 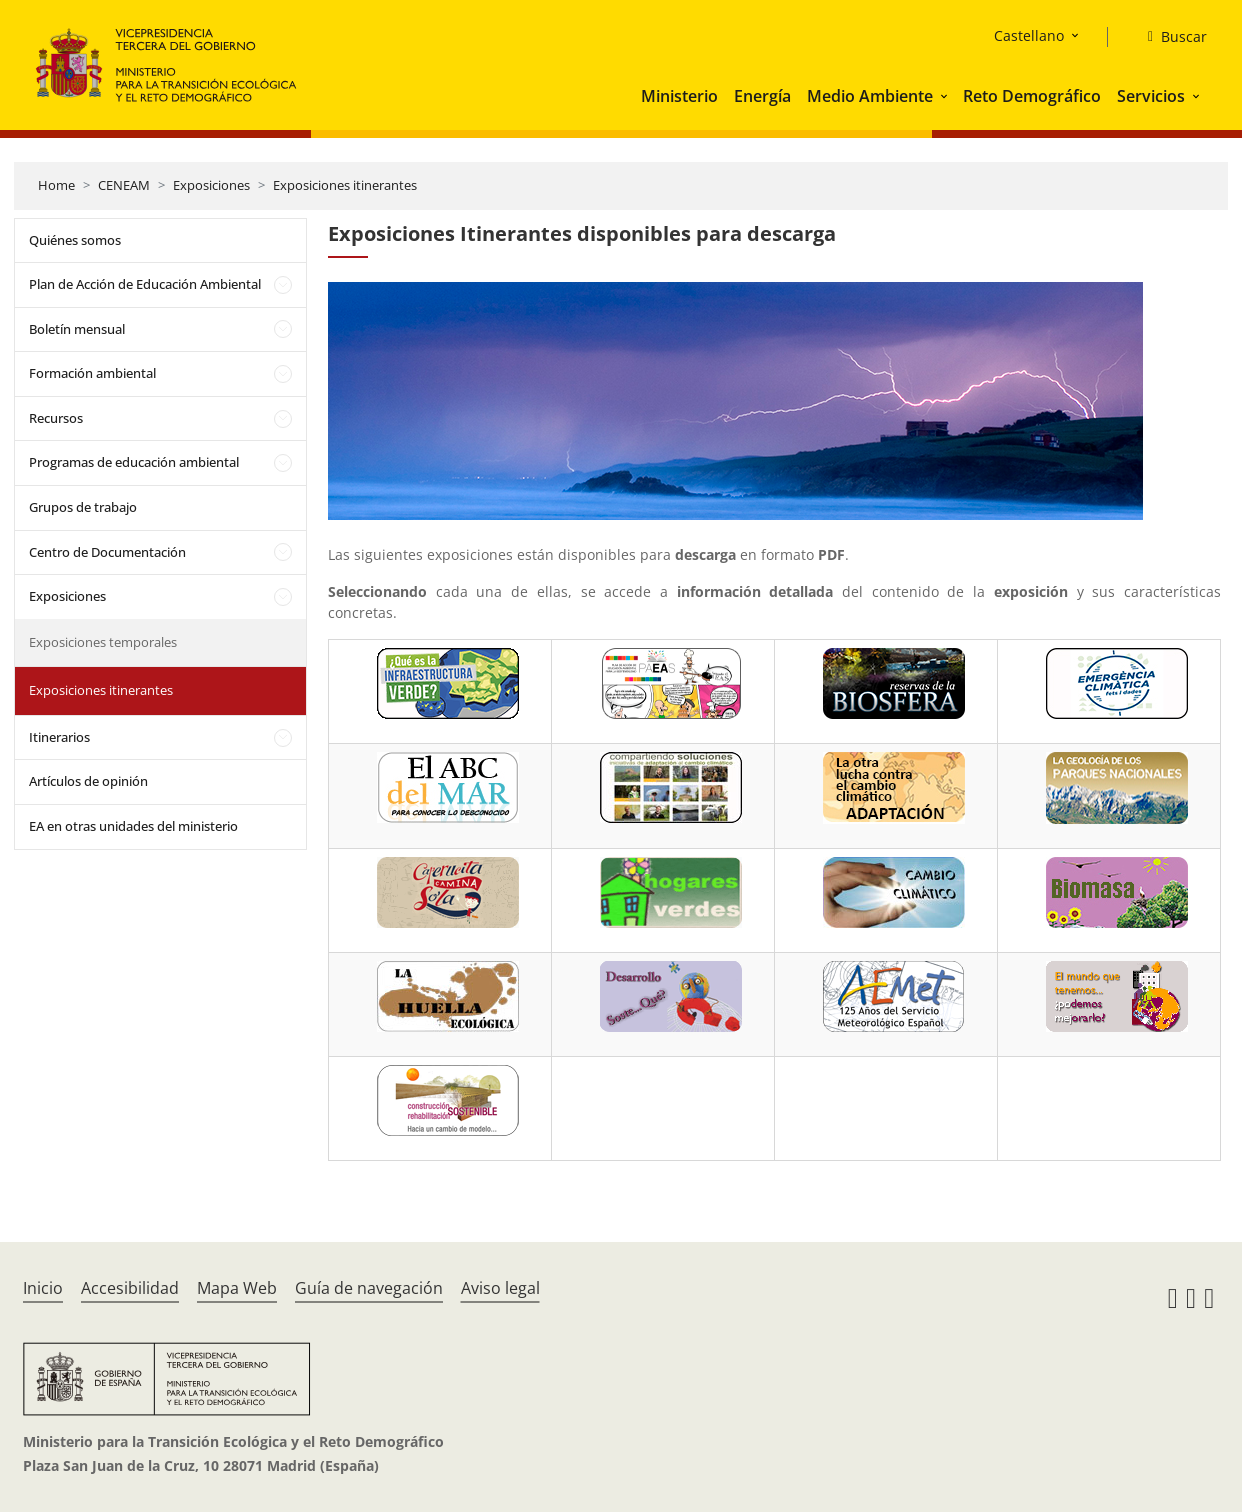 I want to click on Itinerarios, so click(x=59, y=737).